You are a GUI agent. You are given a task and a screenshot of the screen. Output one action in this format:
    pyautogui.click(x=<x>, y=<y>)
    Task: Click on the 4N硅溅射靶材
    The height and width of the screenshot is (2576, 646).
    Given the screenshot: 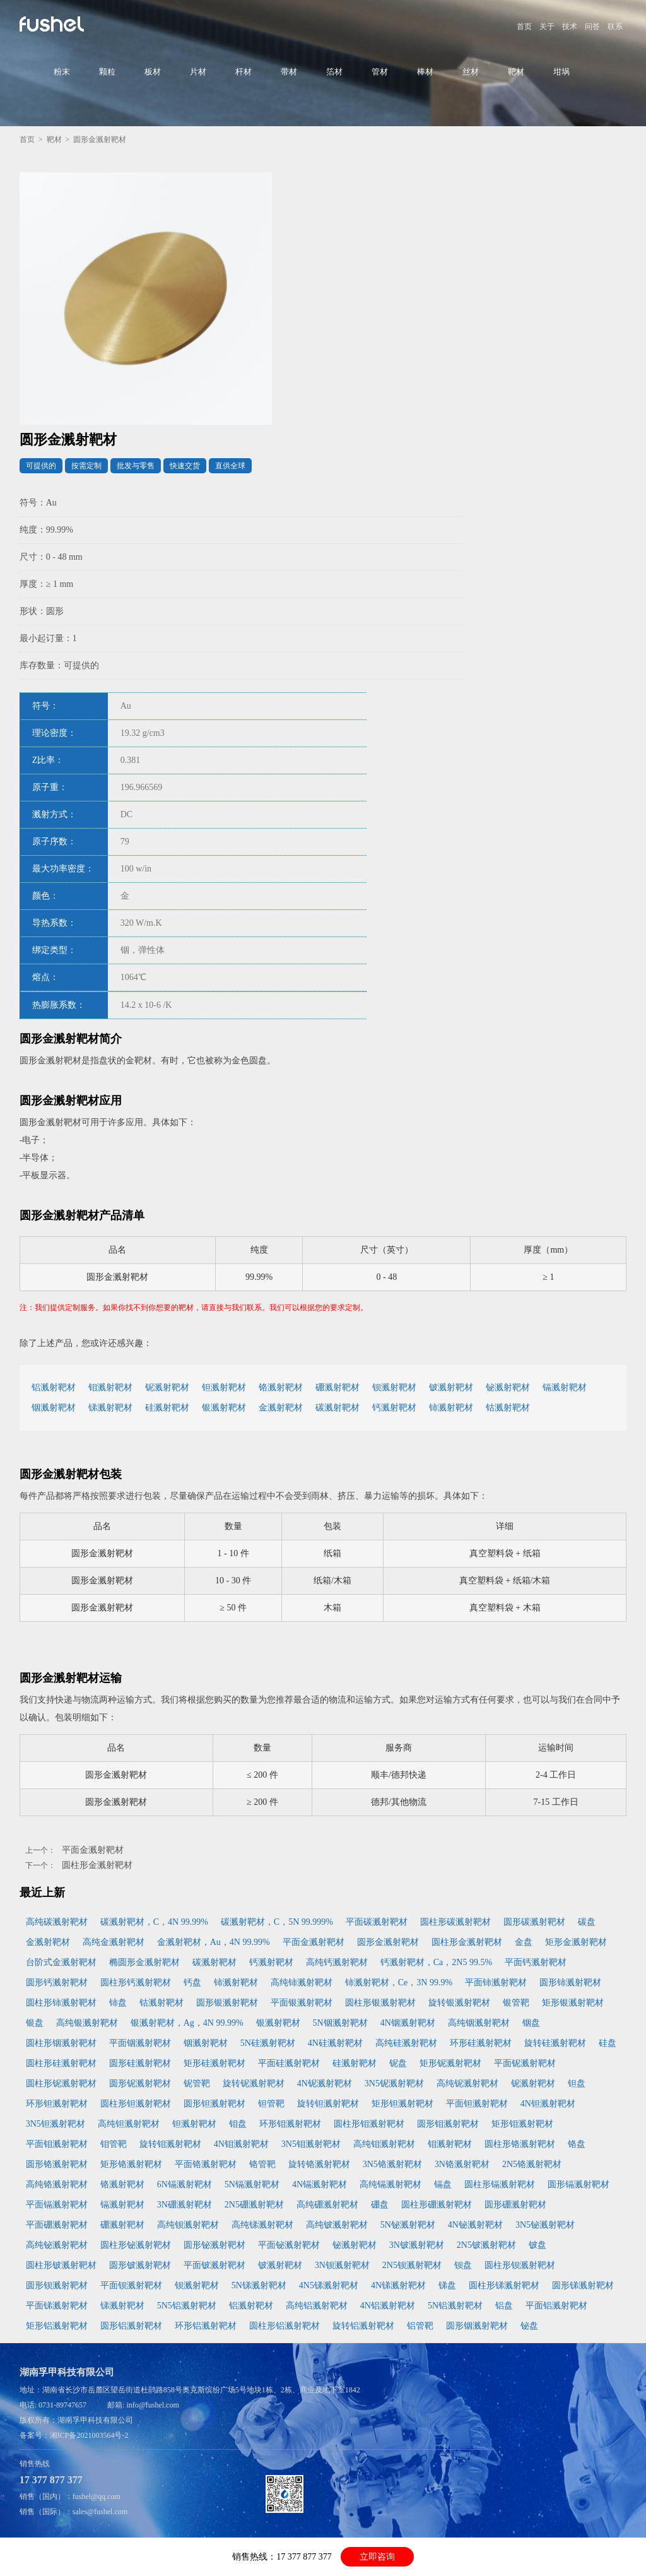 What is the action you would take?
    pyautogui.click(x=335, y=2043)
    